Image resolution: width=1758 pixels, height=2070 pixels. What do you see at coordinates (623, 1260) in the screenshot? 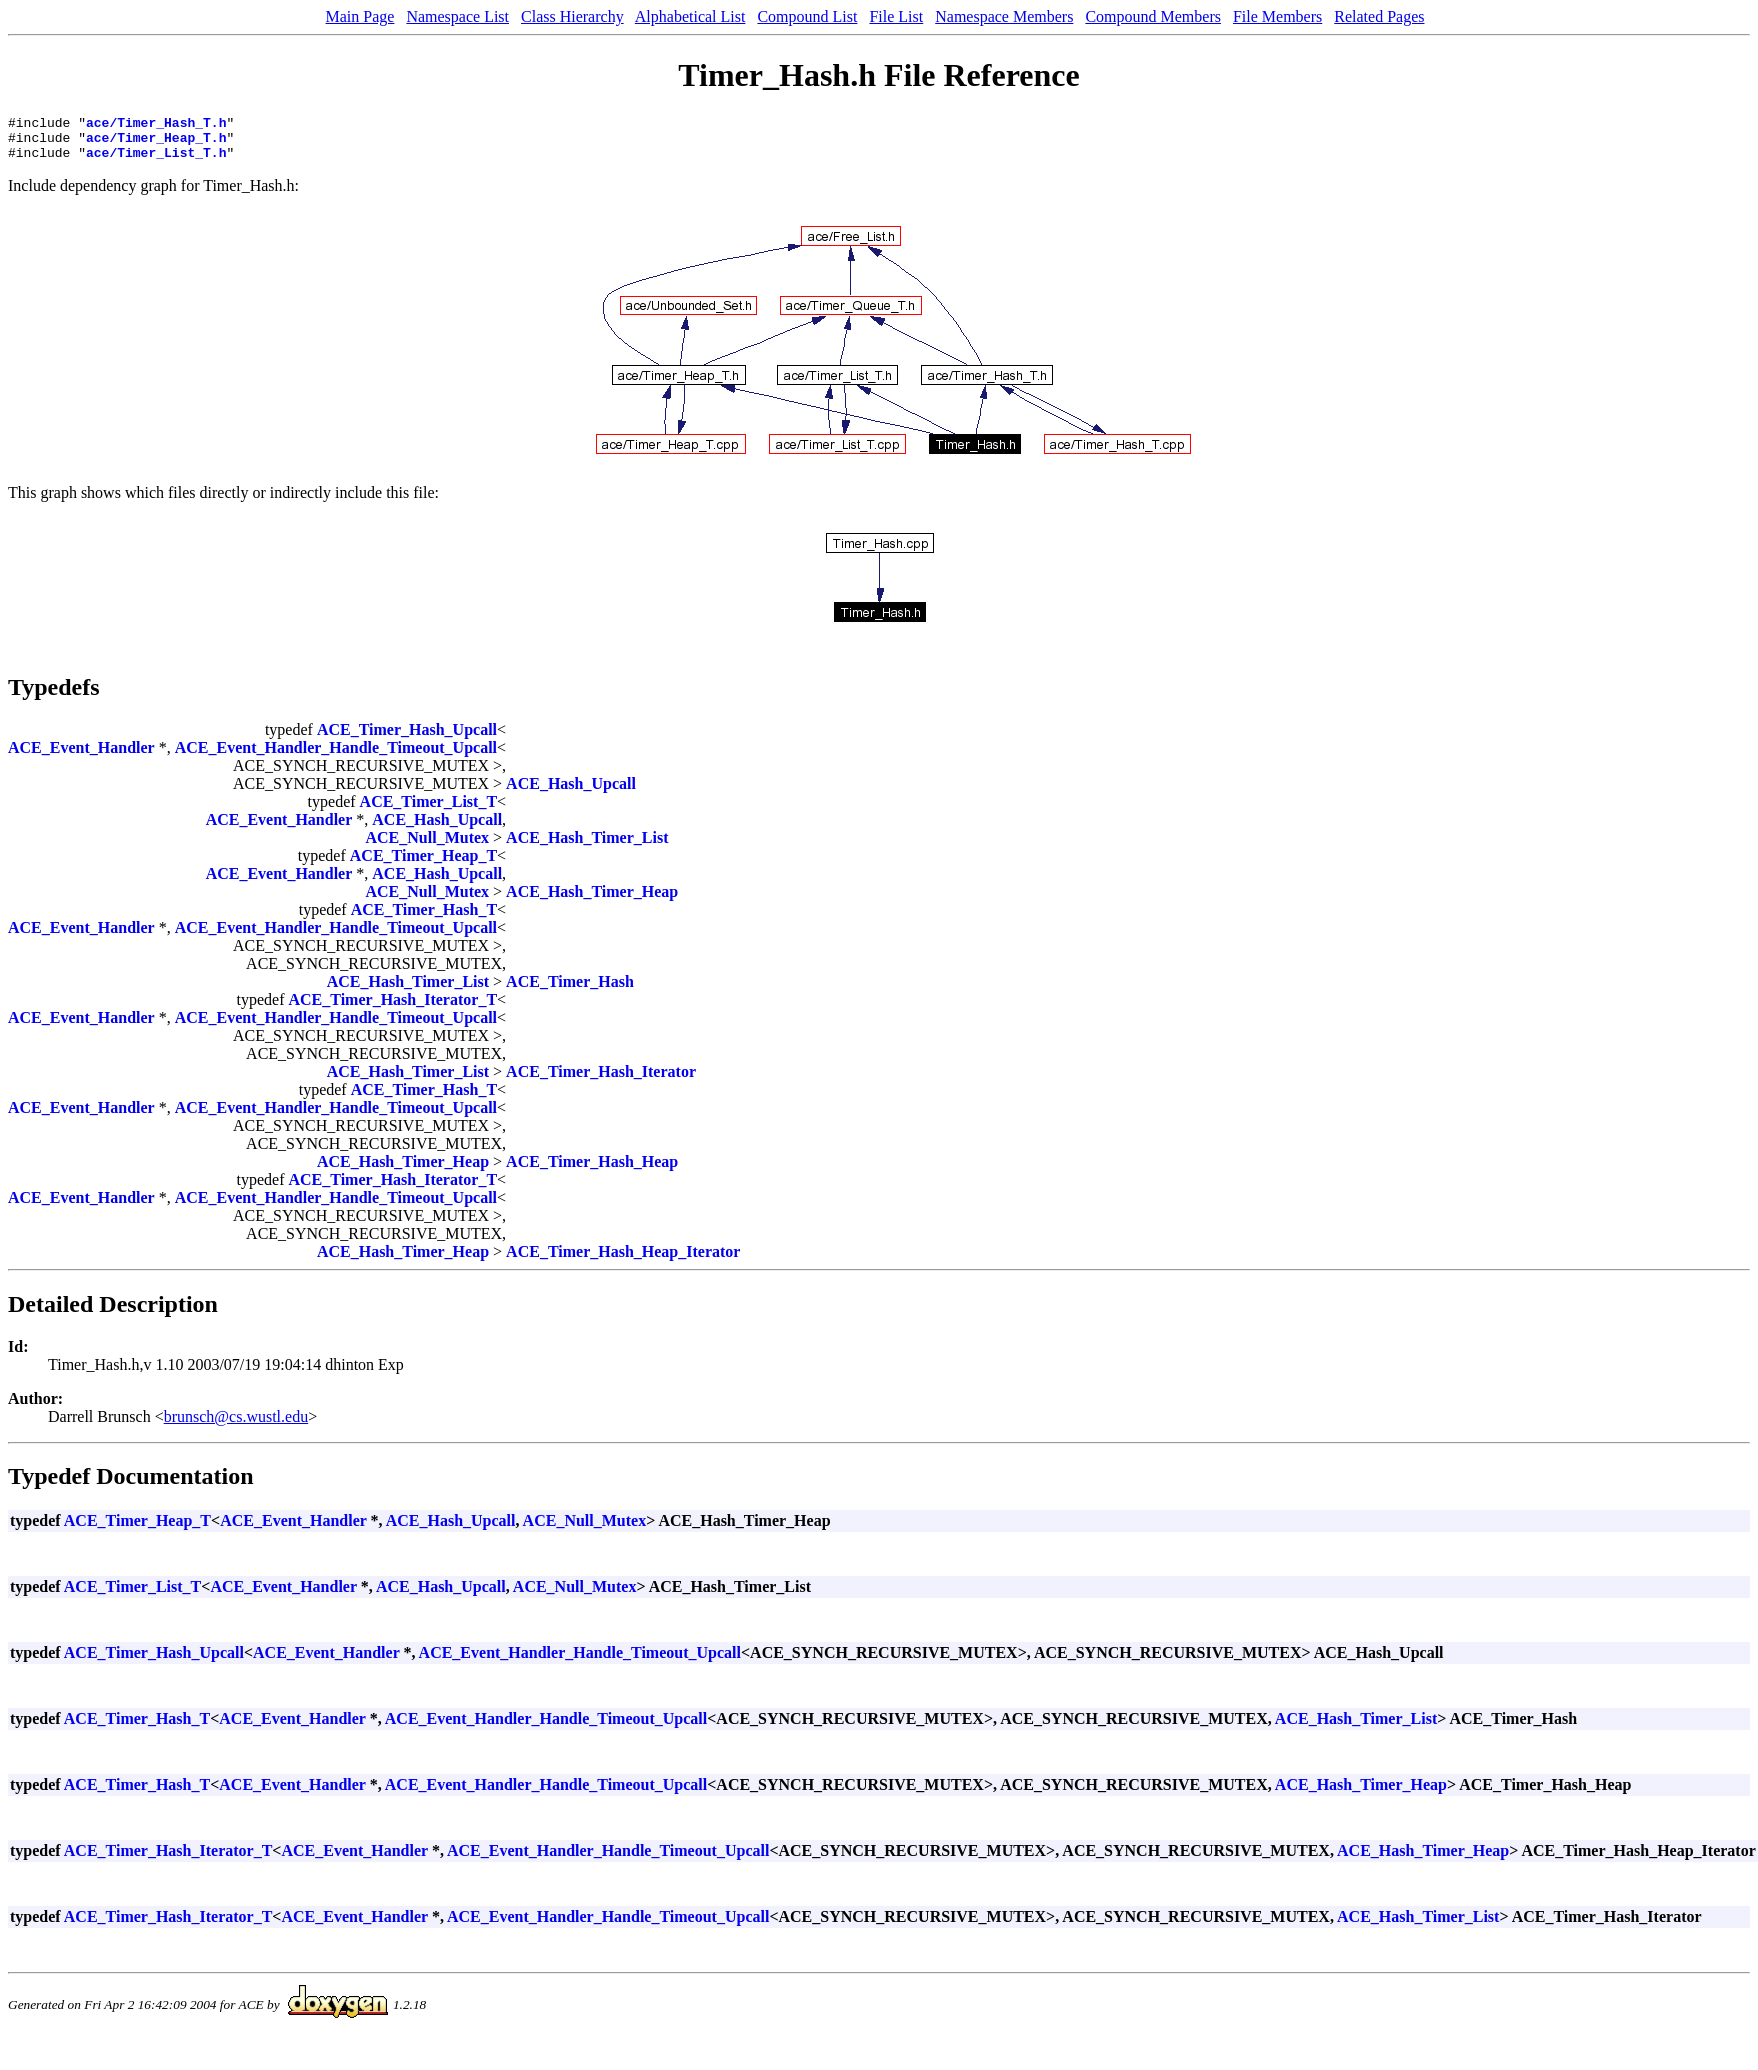
I see `ACE_Timer_Hash_Heap_Iterator` at bounding box center [623, 1260].